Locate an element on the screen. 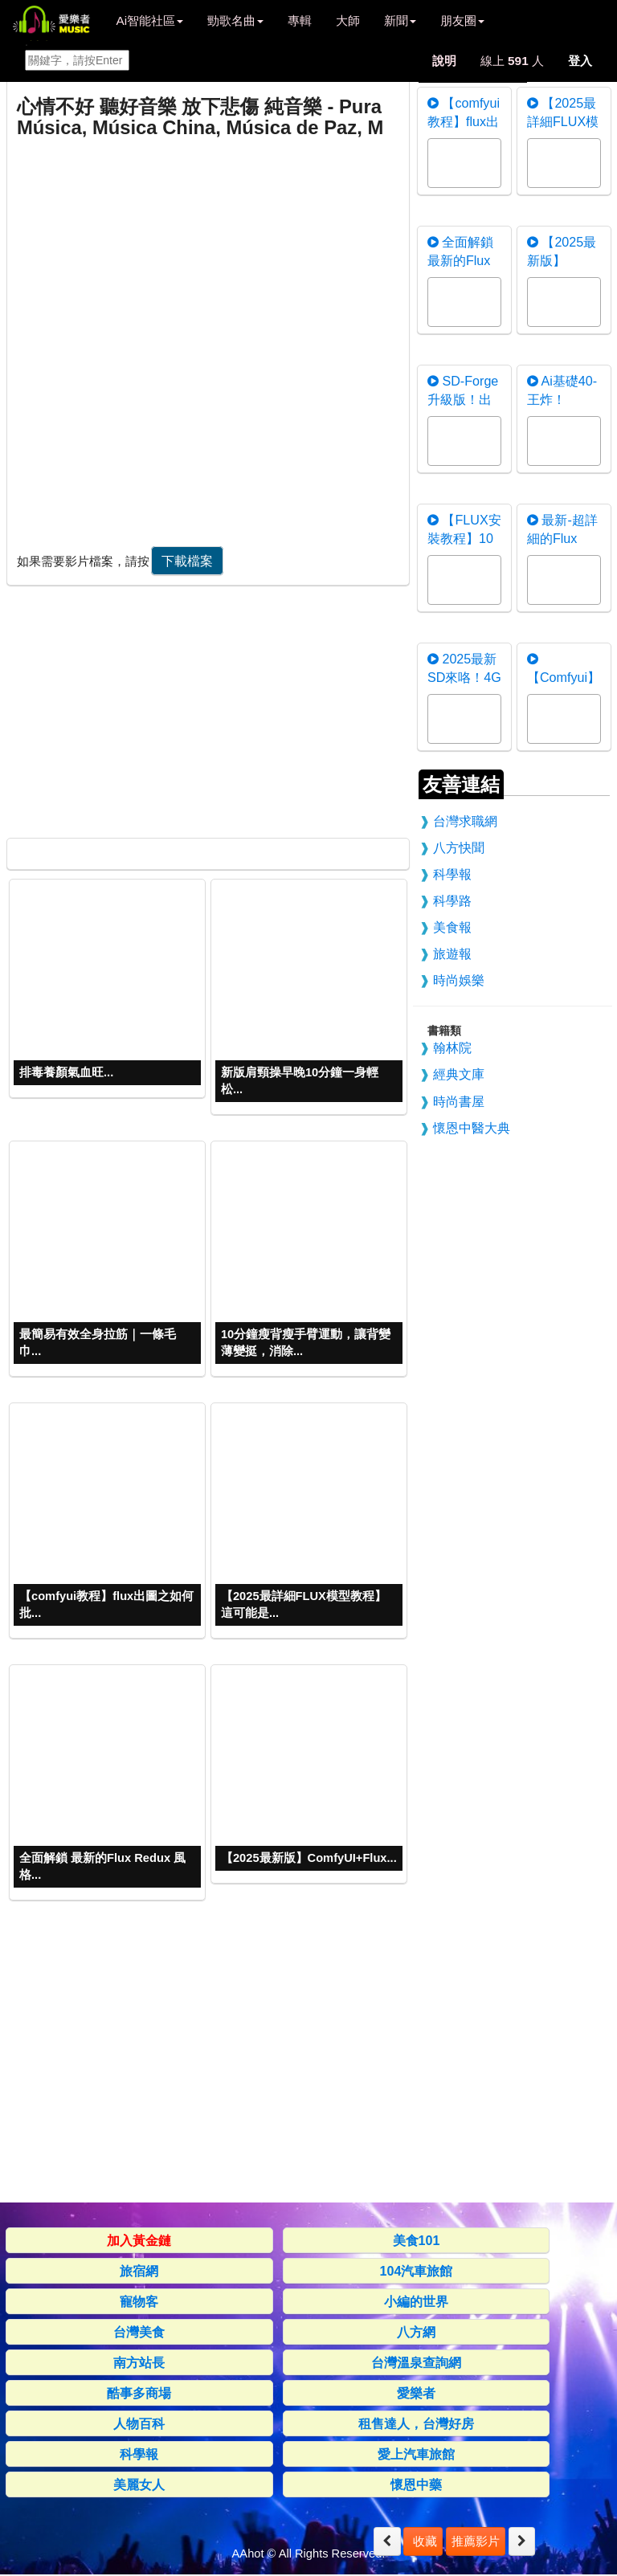 This screenshot has height=2576, width=617. 【2025最詳細FLUX模型教程】這 is located at coordinates (563, 121).